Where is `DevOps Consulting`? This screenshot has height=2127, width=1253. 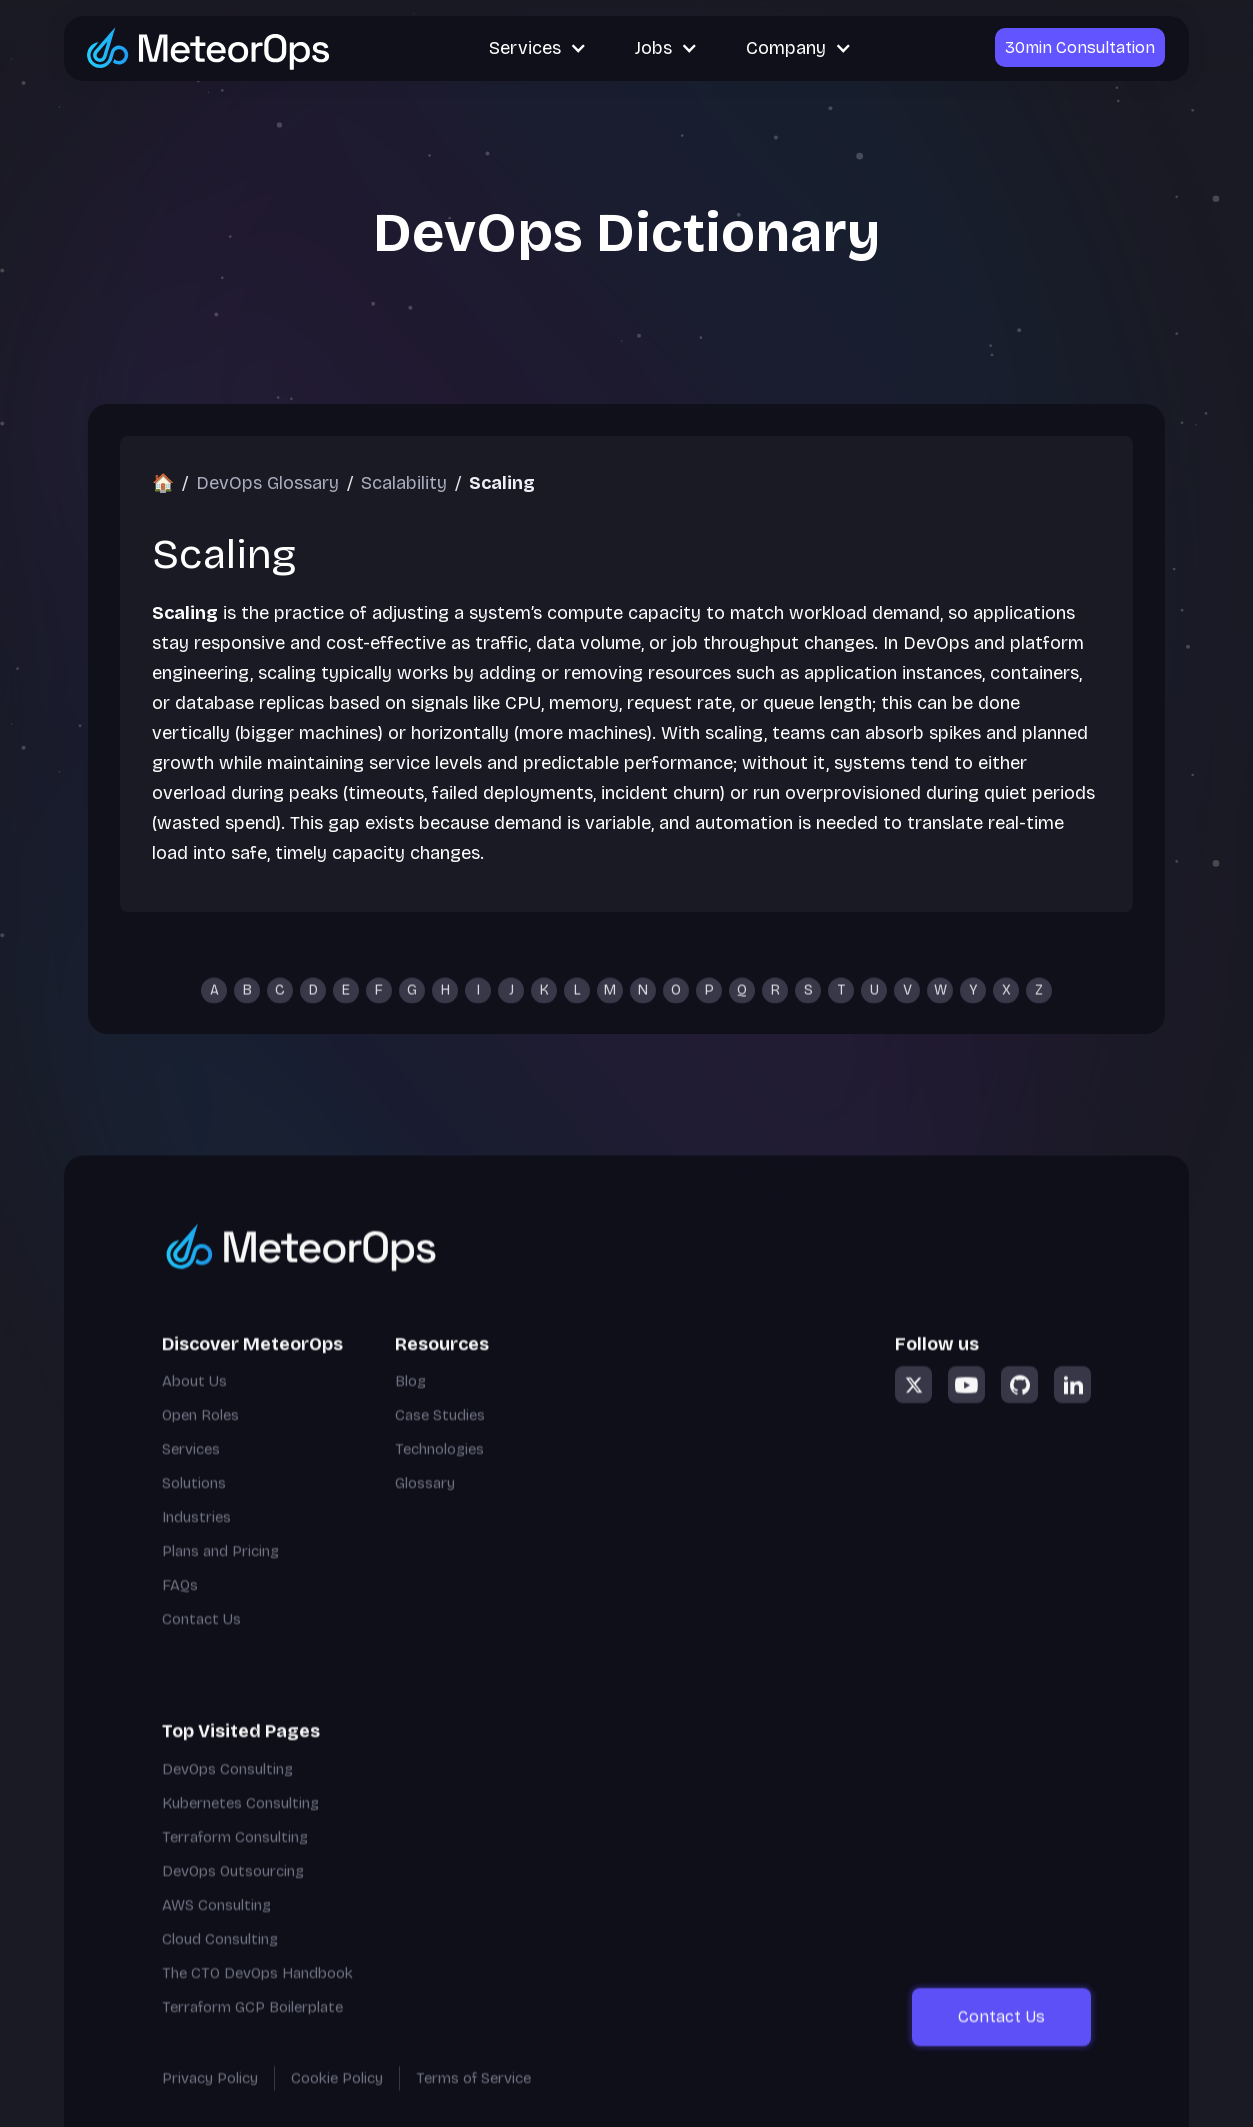 DevOps Consulting is located at coordinates (227, 1792).